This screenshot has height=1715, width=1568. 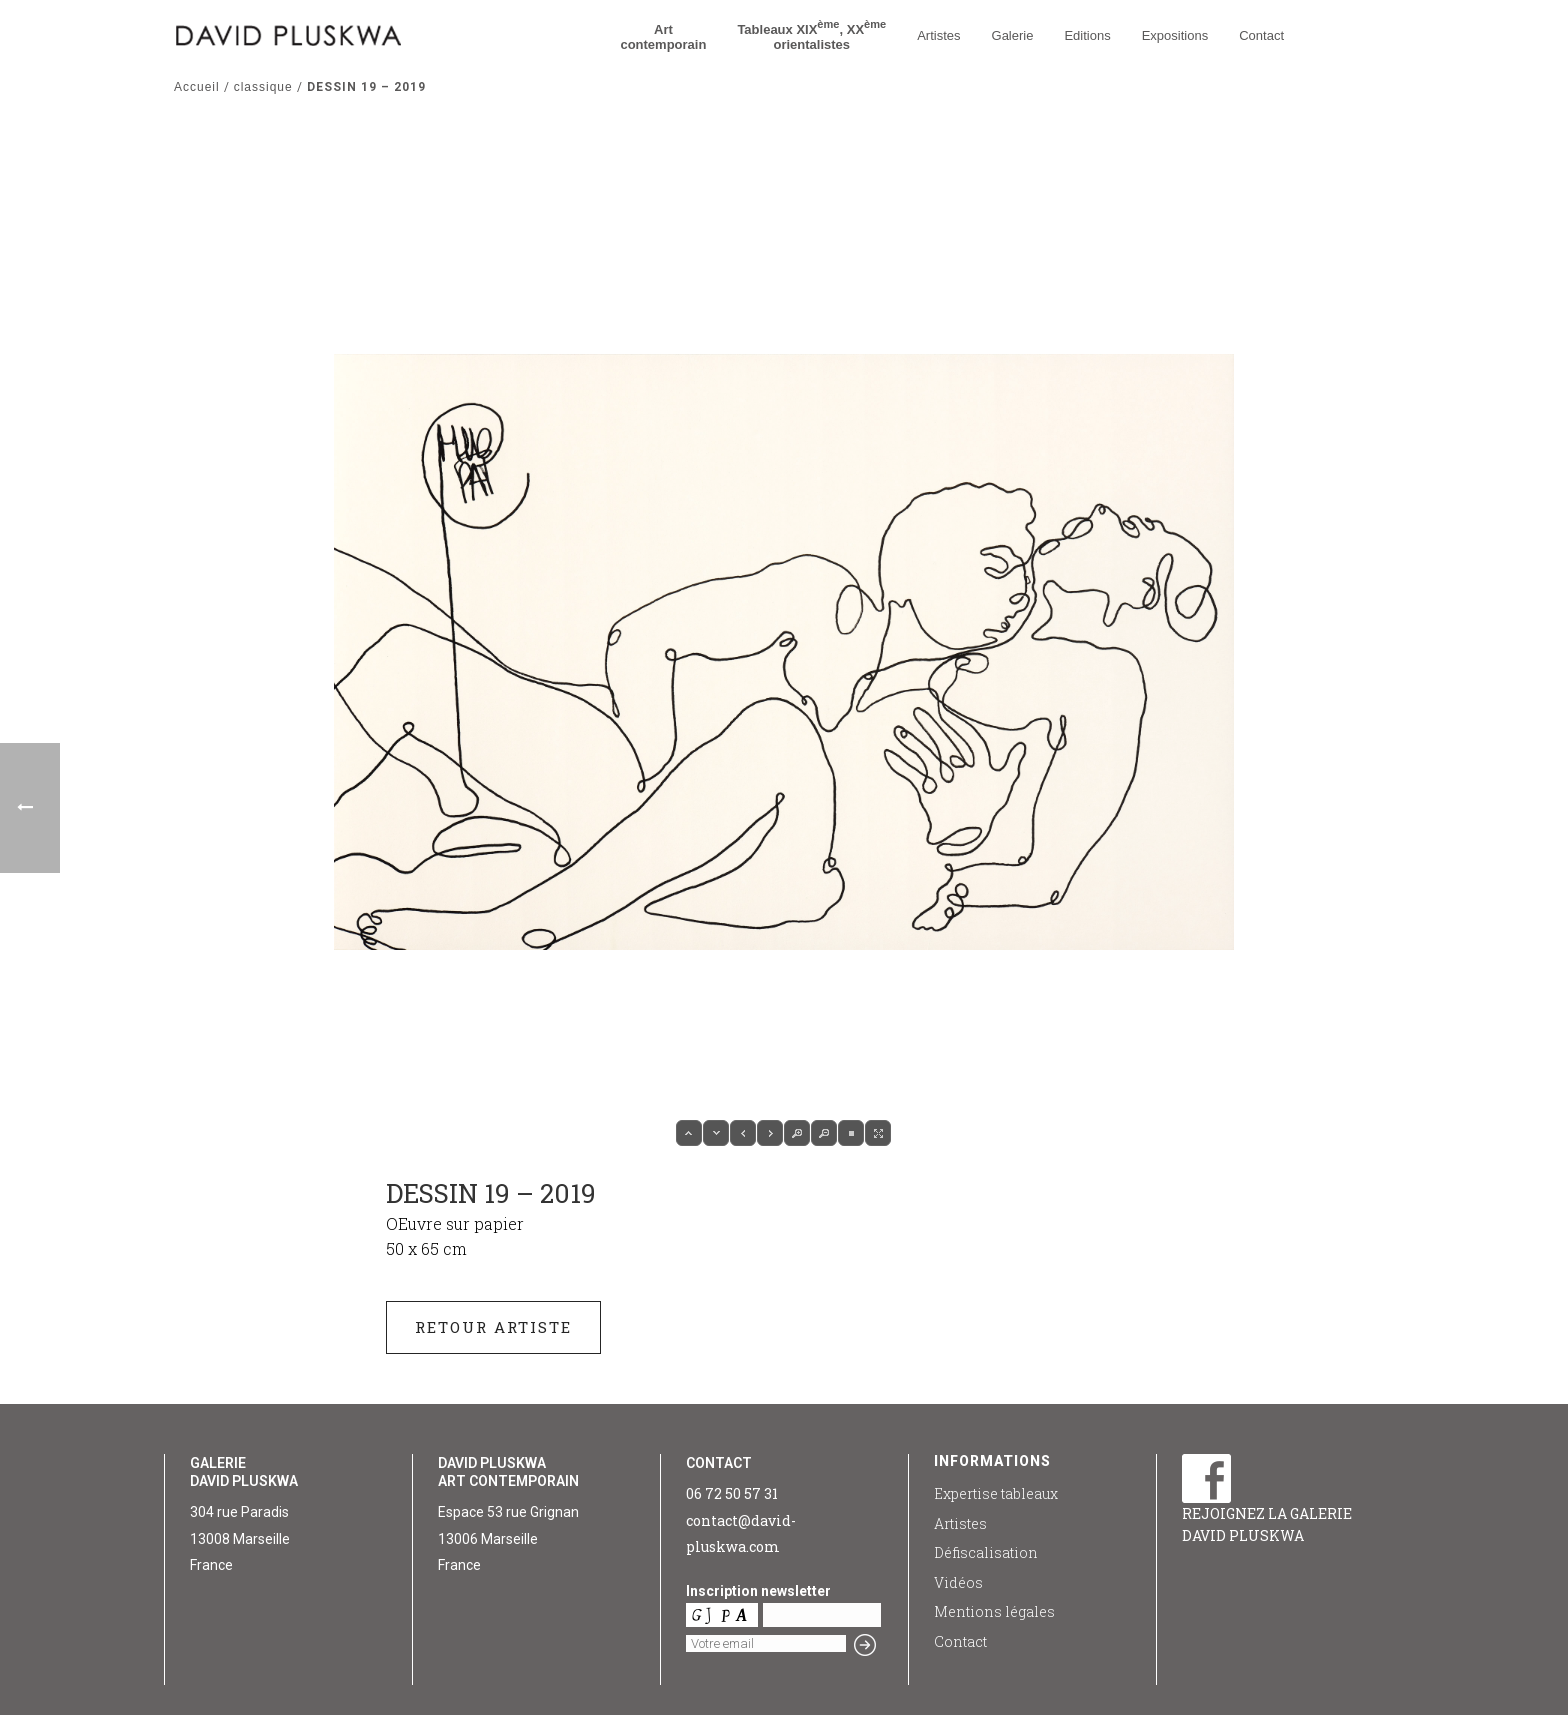 I want to click on Artistes, so click(x=938, y=35).